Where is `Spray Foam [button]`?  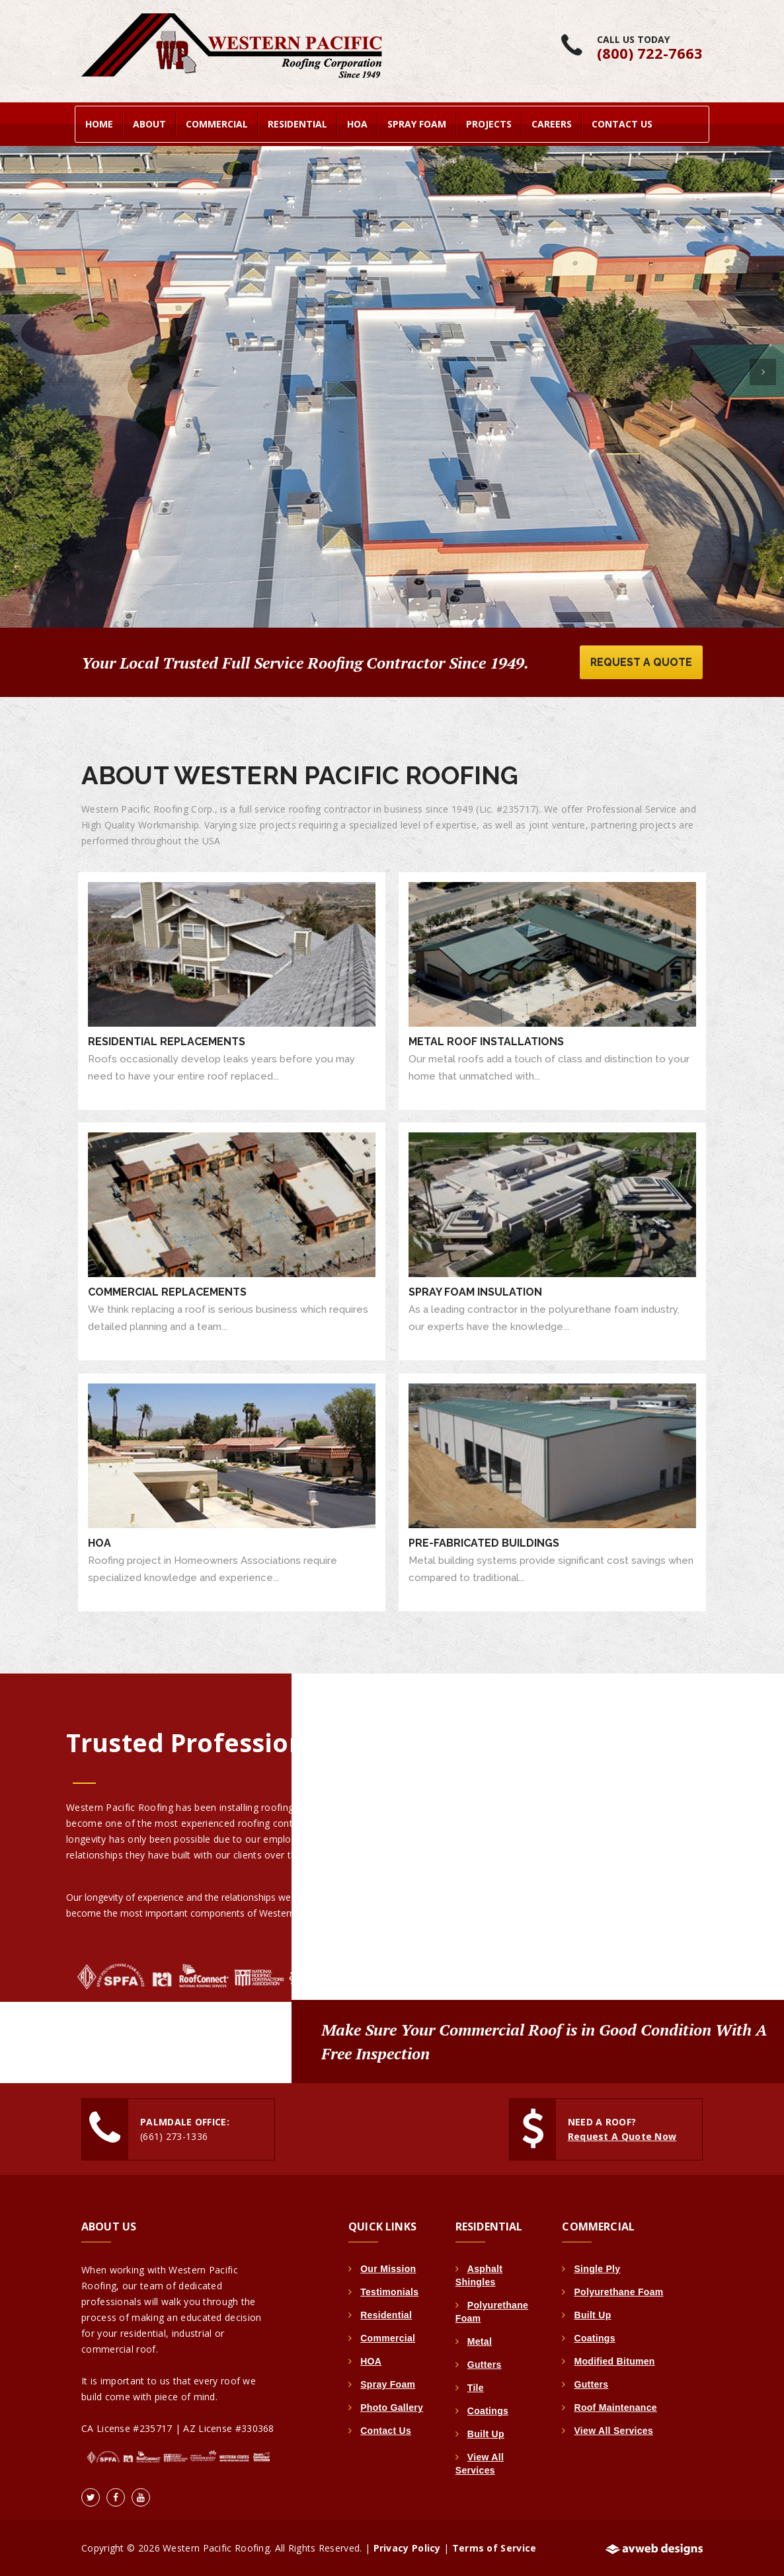 Spray Foam [button] is located at coordinates (416, 122).